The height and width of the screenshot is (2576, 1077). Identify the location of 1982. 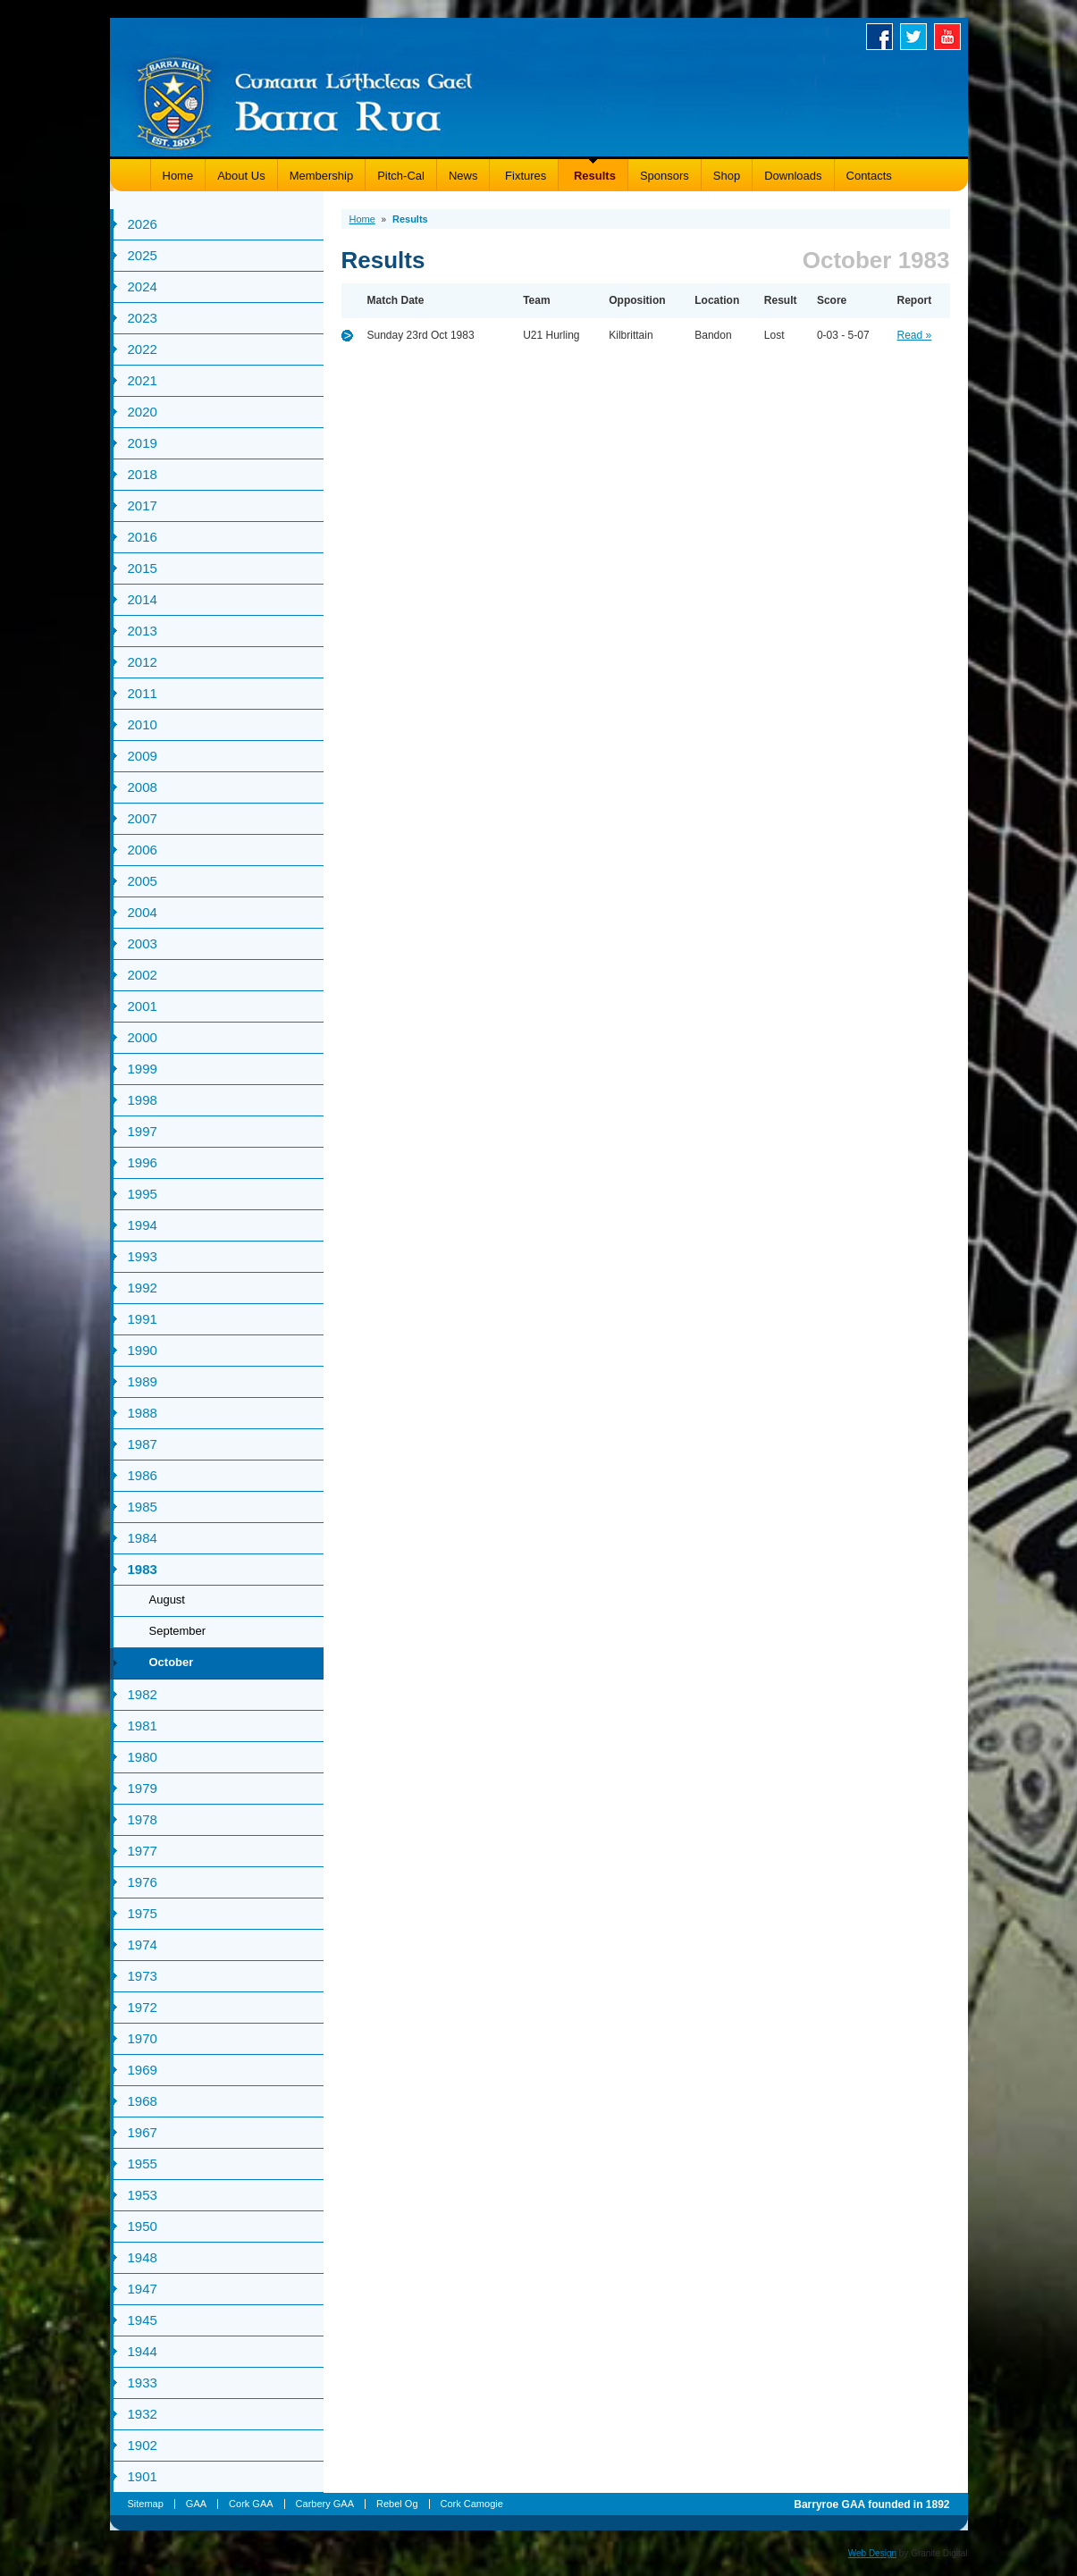
(142, 1694).